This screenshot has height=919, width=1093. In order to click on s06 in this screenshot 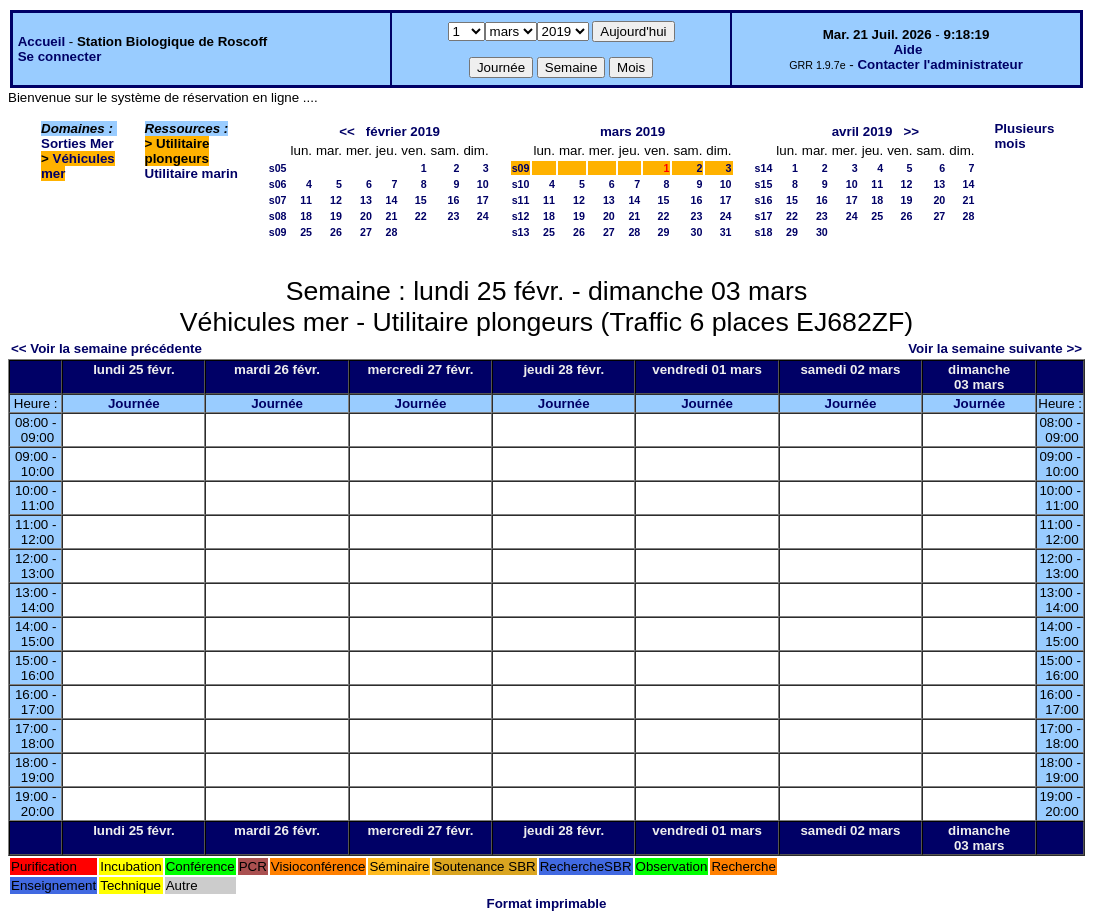, I will do `click(278, 184)`.